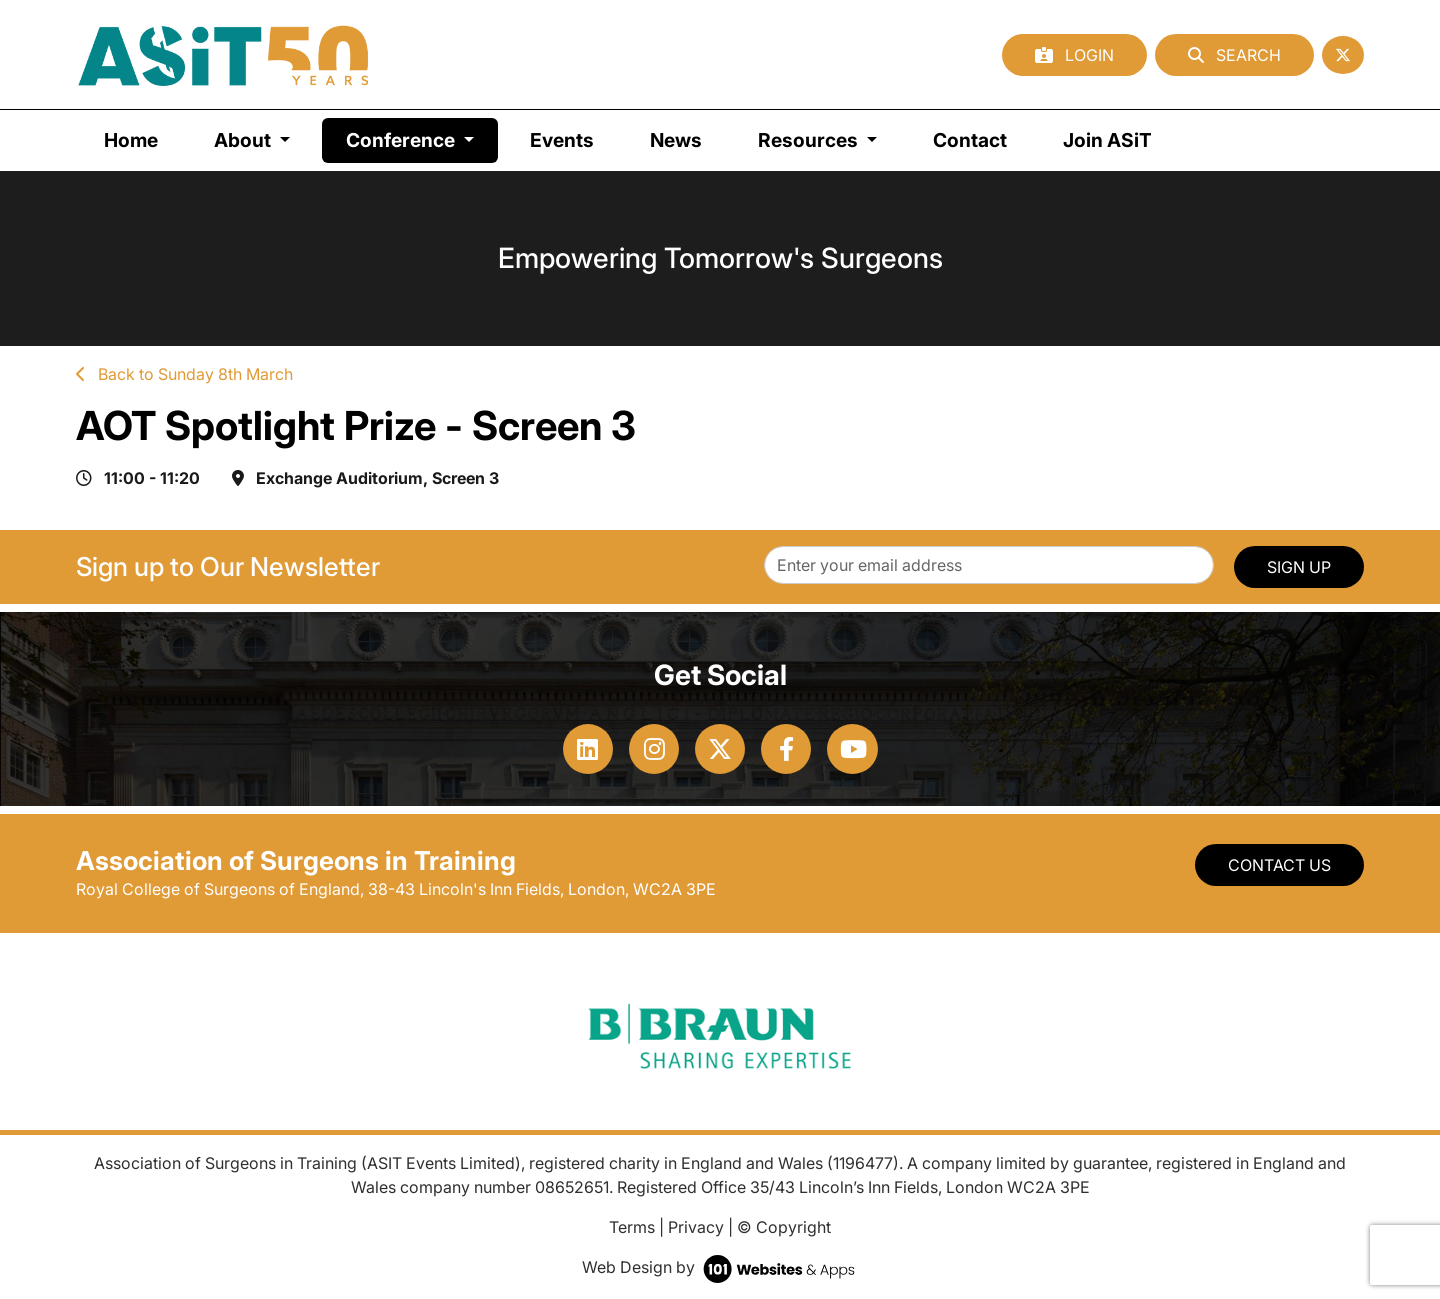 The image size is (1440, 1299). I want to click on Join ASiT, so click(1107, 140).